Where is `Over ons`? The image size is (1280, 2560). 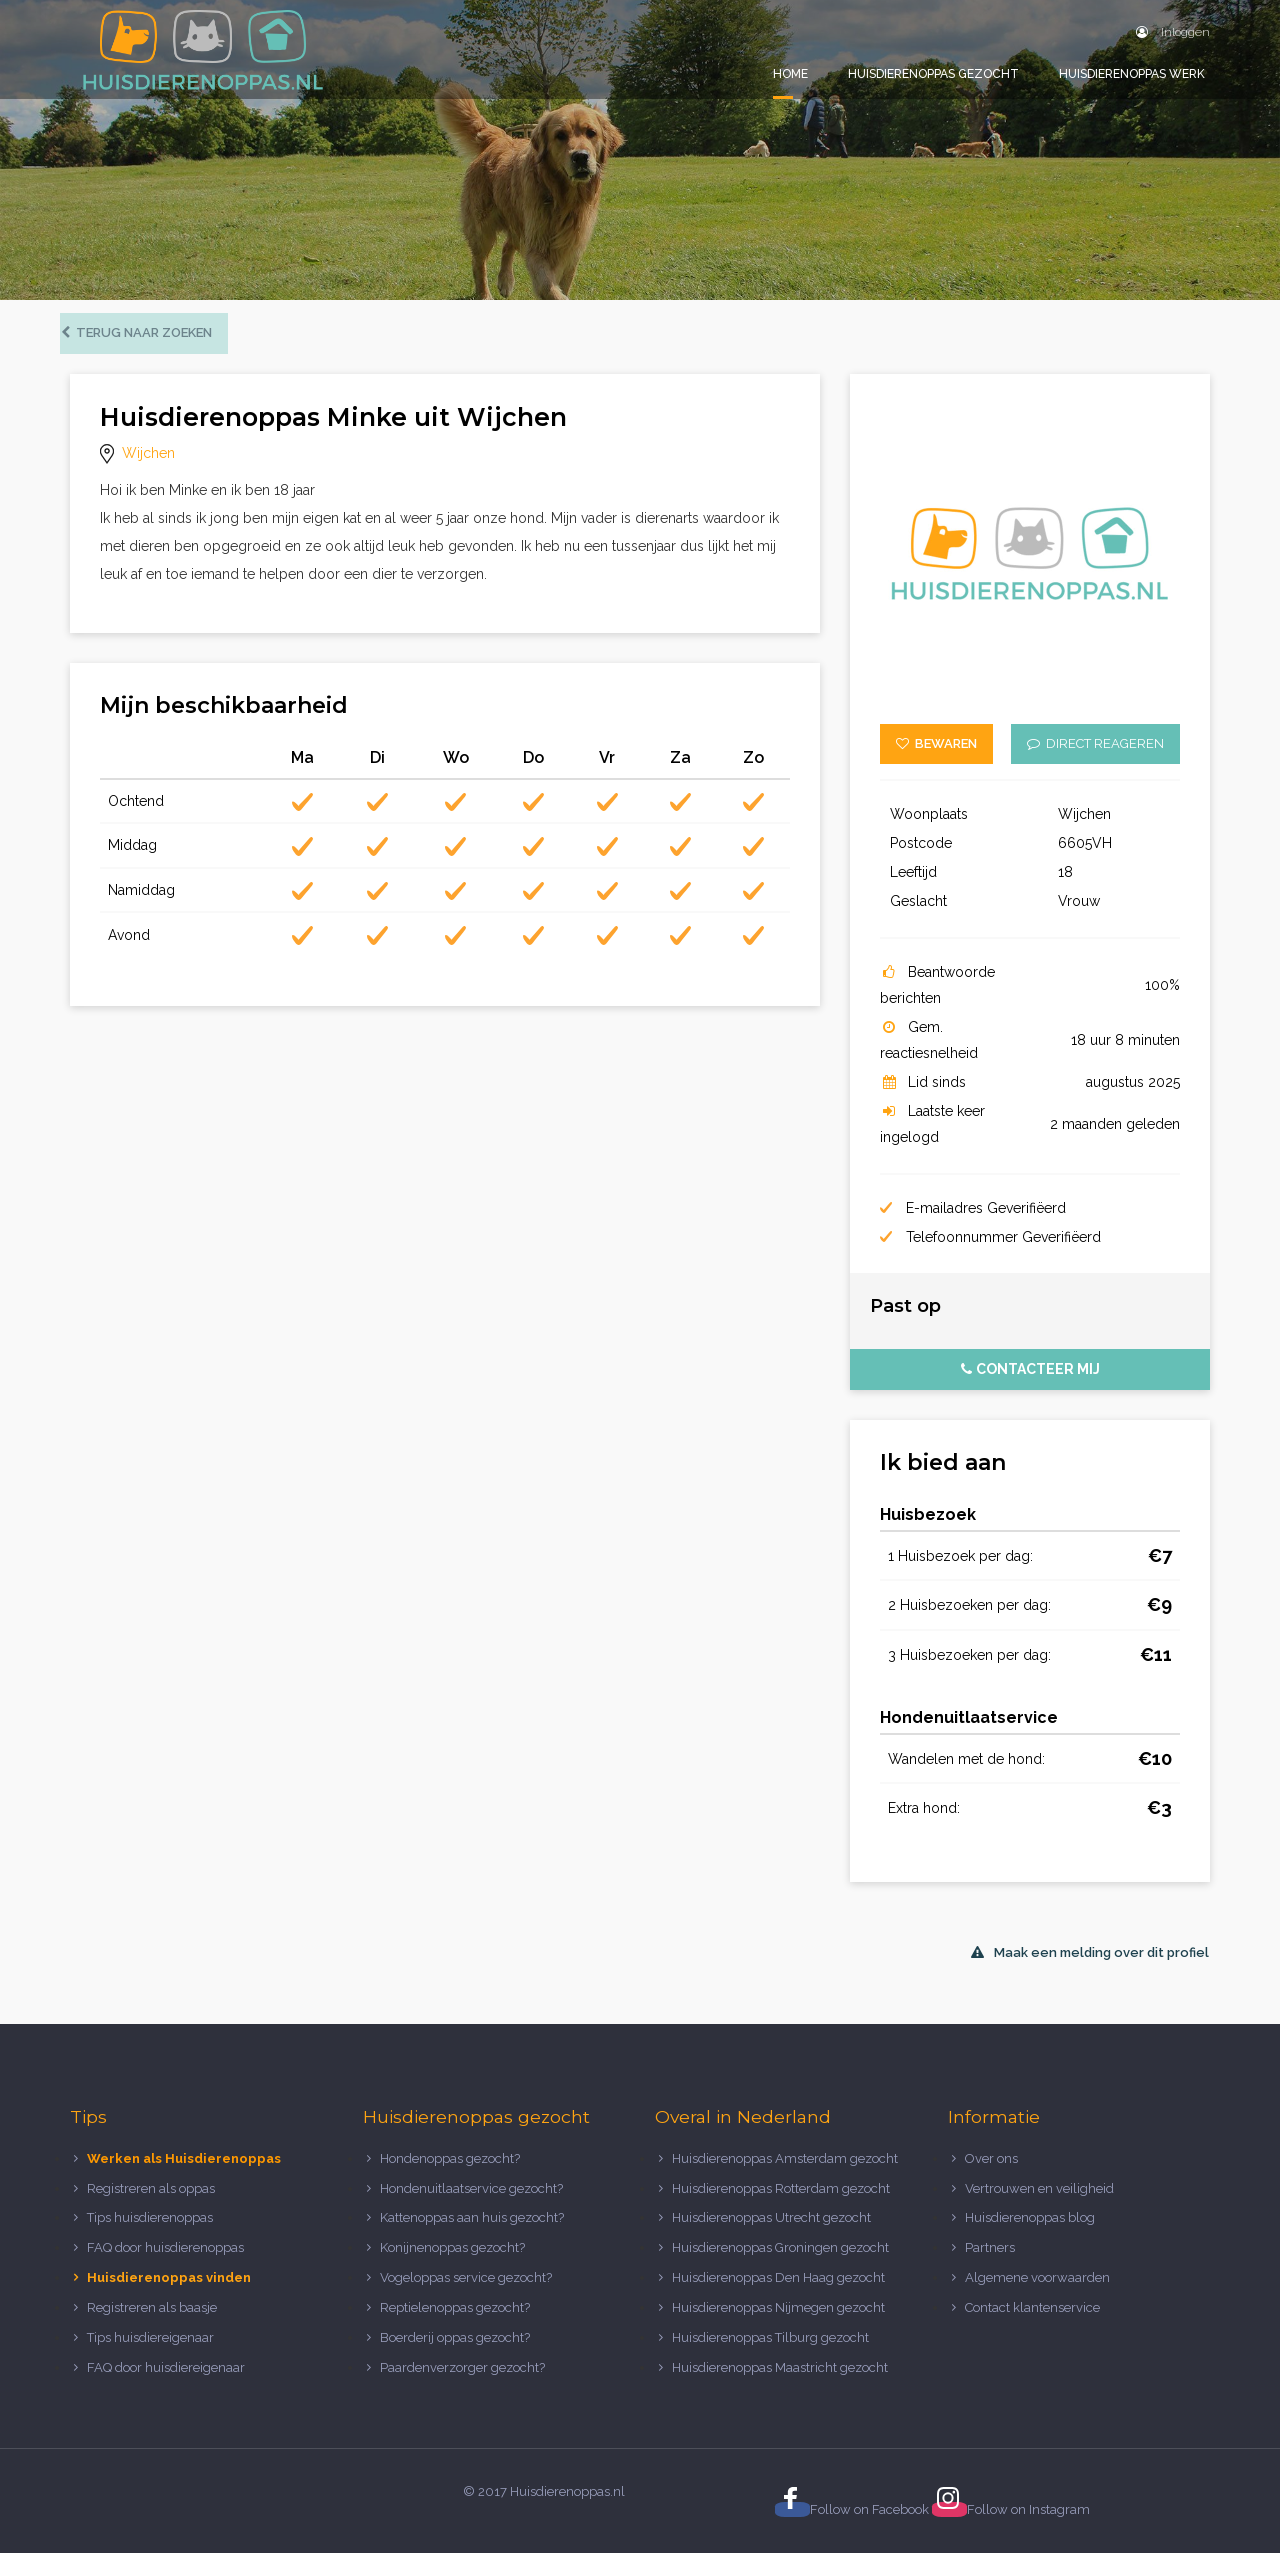
Over ons is located at coordinates (991, 2165).